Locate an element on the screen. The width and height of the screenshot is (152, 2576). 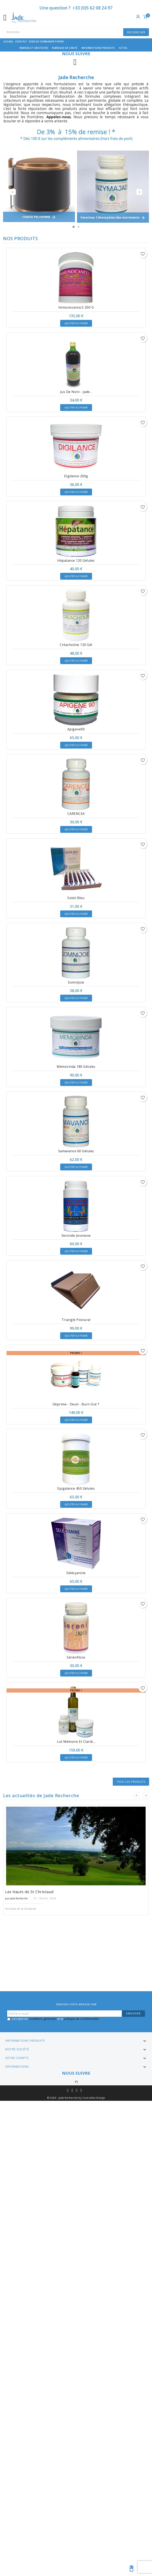
Triangle Postural is located at coordinates (76, 1487).